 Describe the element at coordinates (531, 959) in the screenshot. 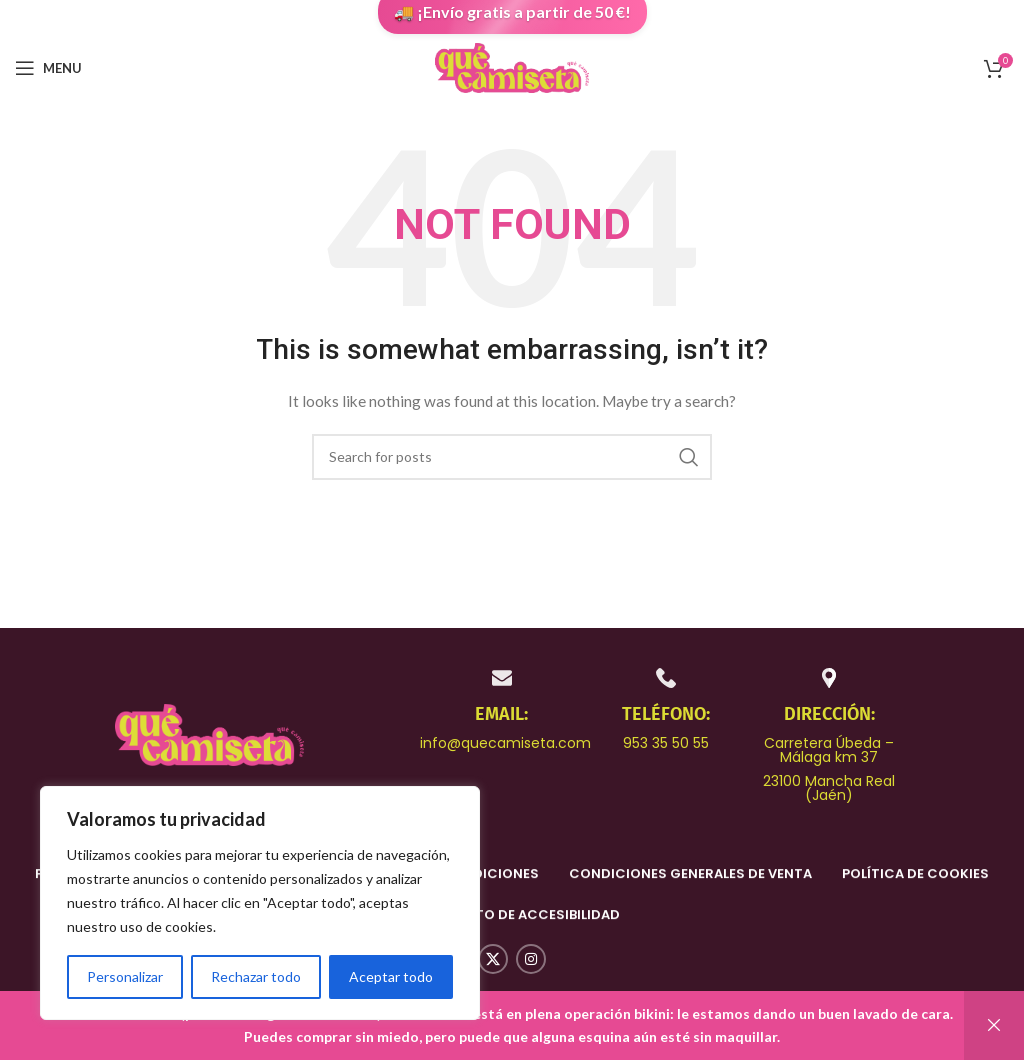

I see `[Instagram social link]` at that location.